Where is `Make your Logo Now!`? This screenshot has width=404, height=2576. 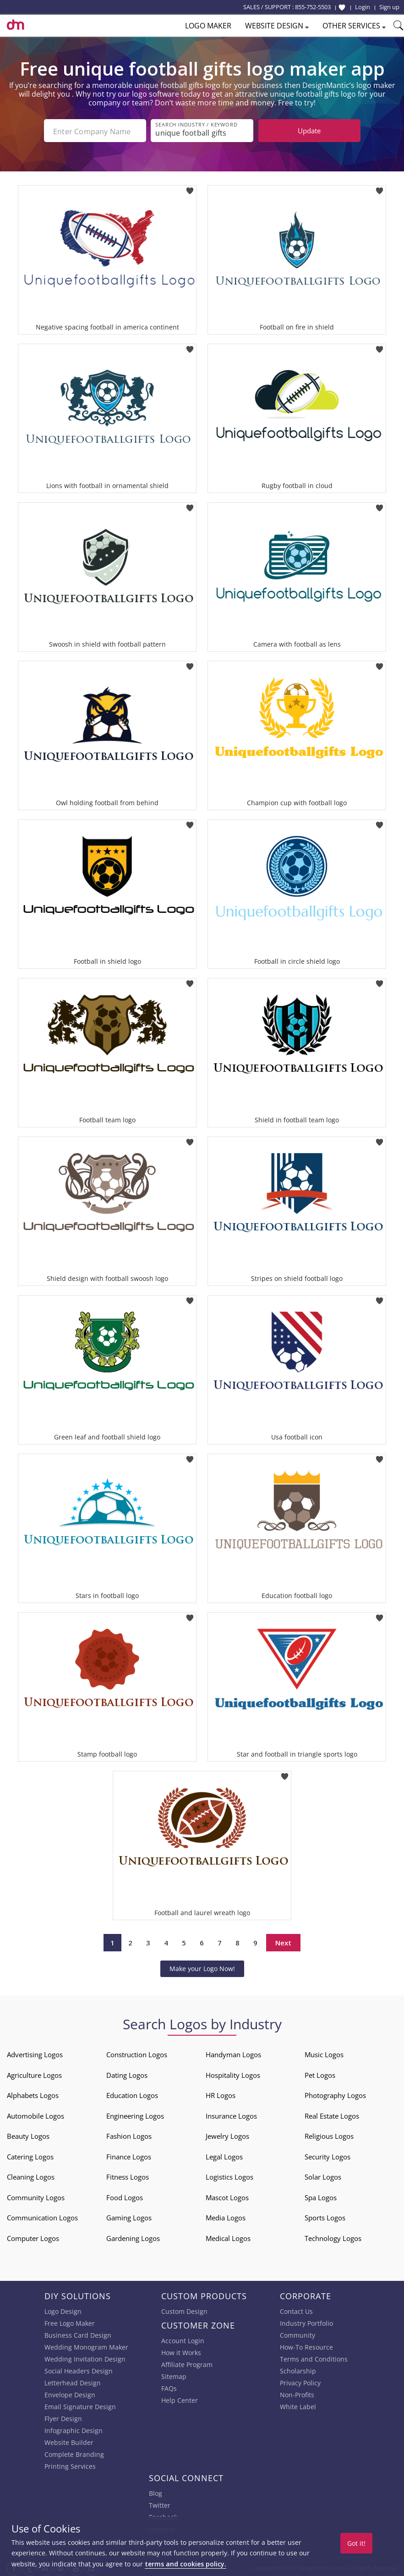 Make your Logo Now! is located at coordinates (202, 1966).